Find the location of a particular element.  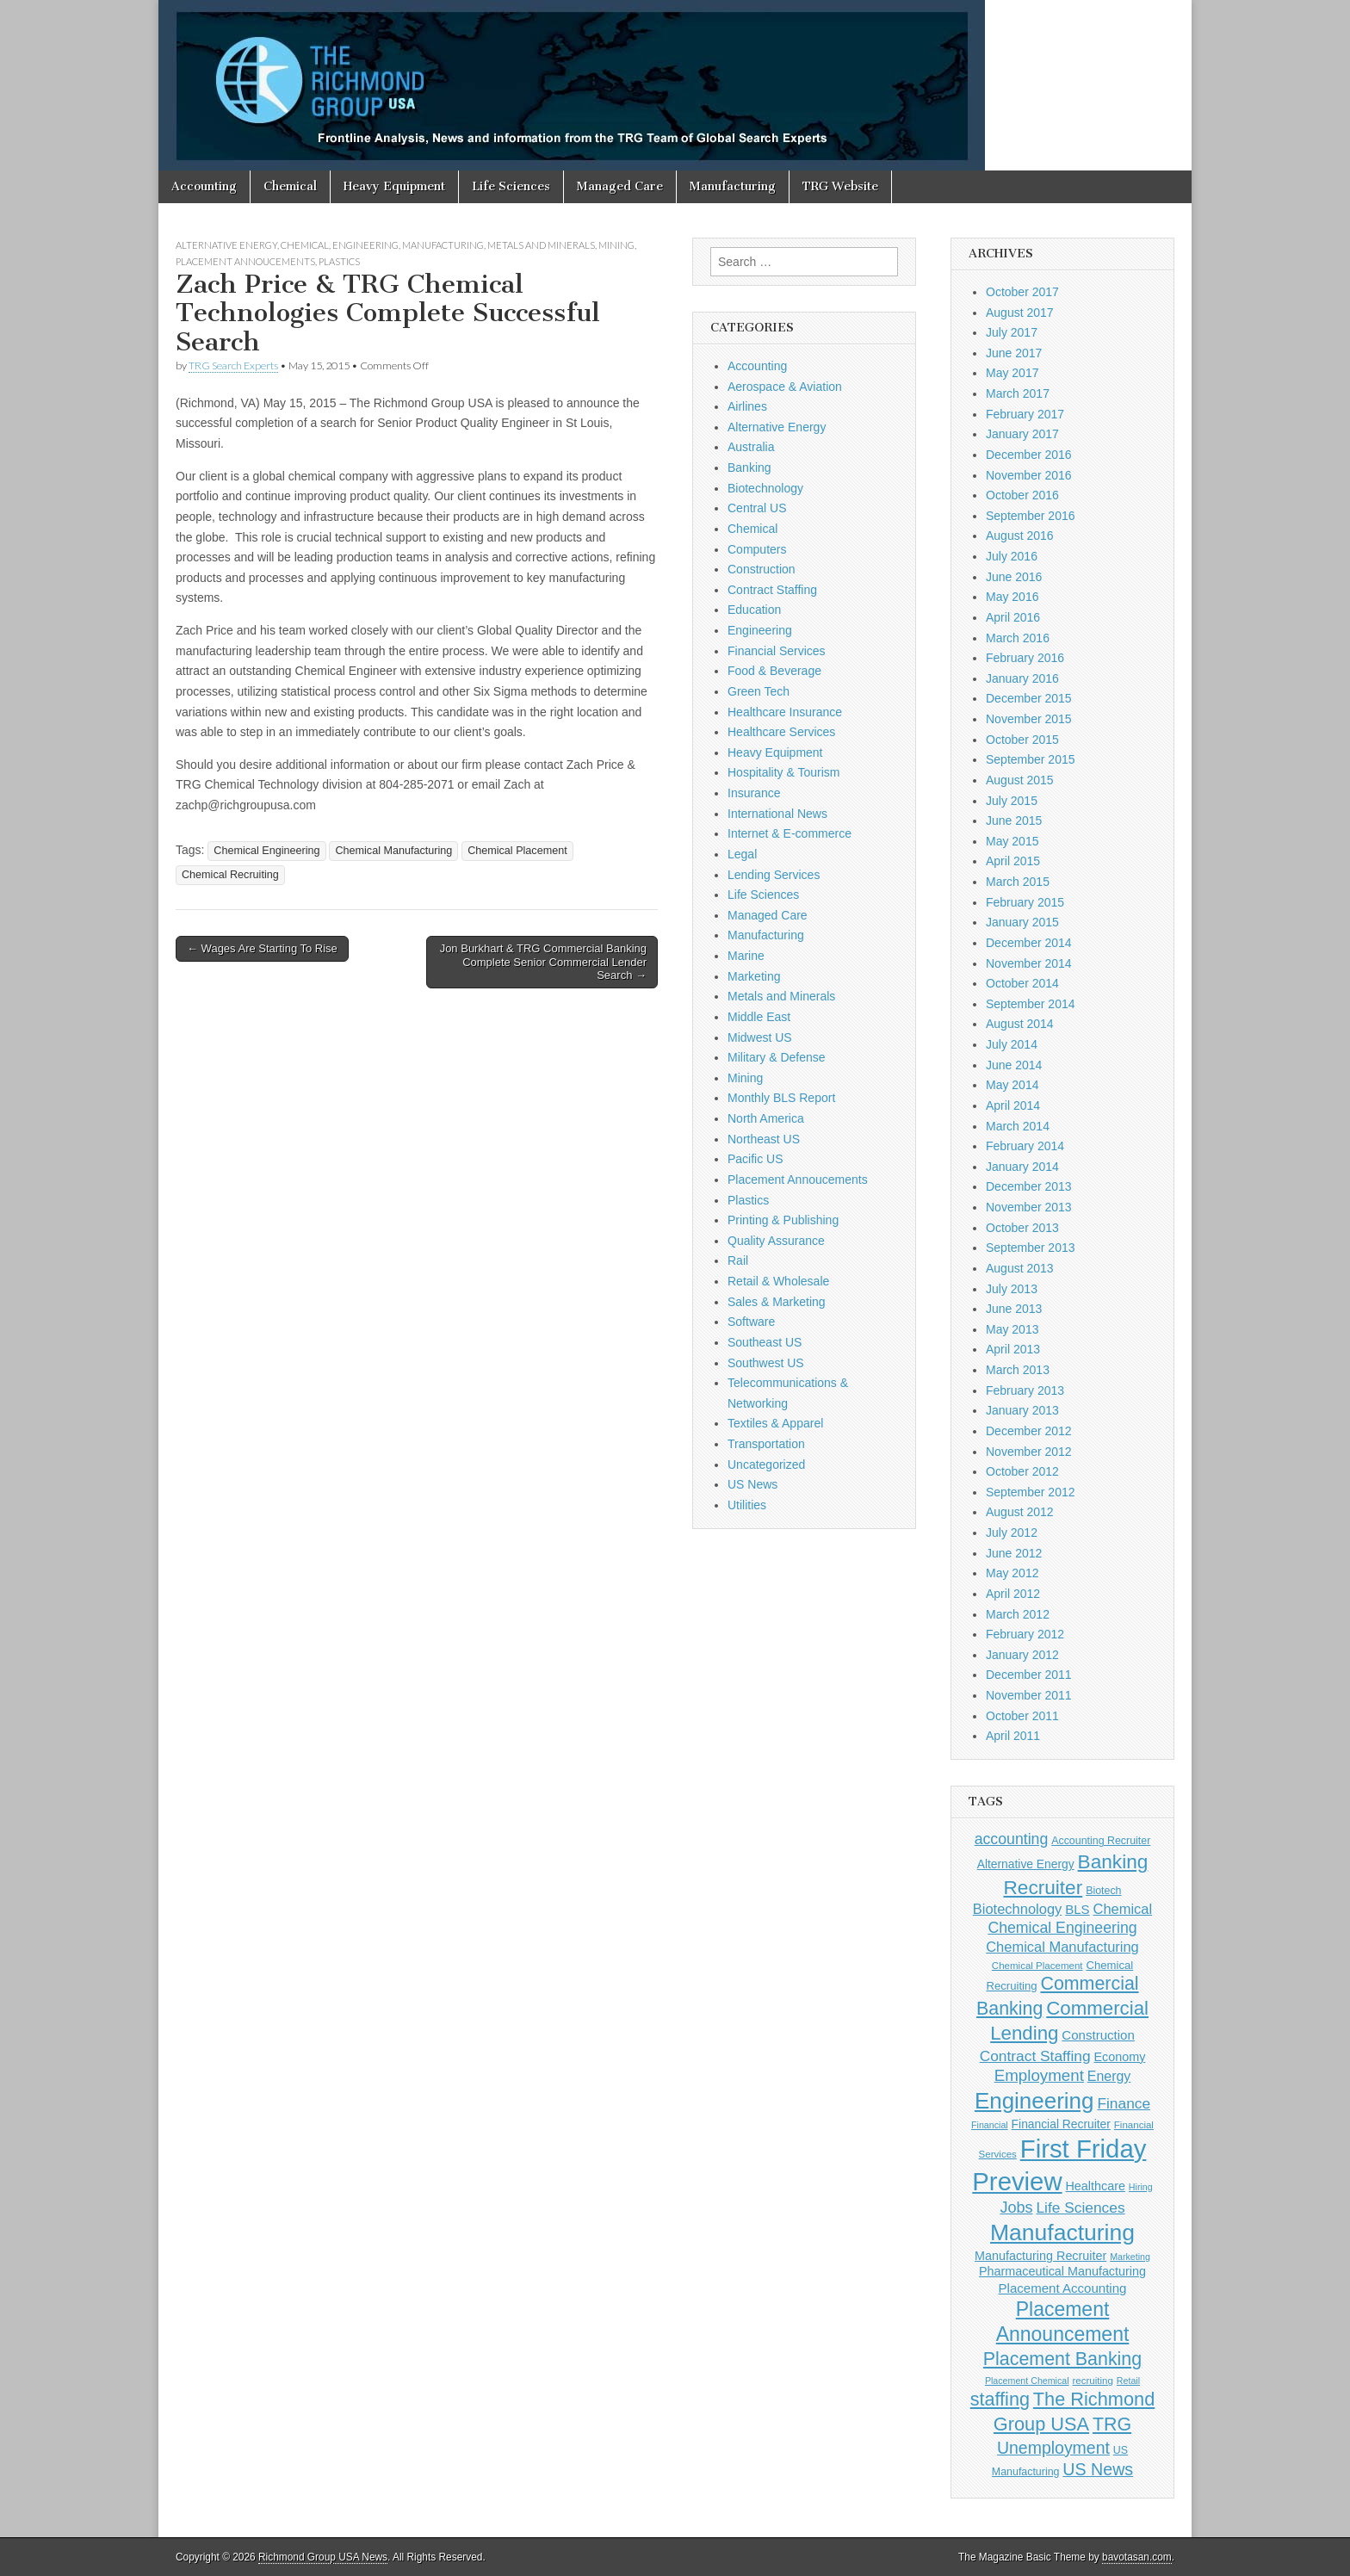

January 2013 is located at coordinates (1022, 1410).